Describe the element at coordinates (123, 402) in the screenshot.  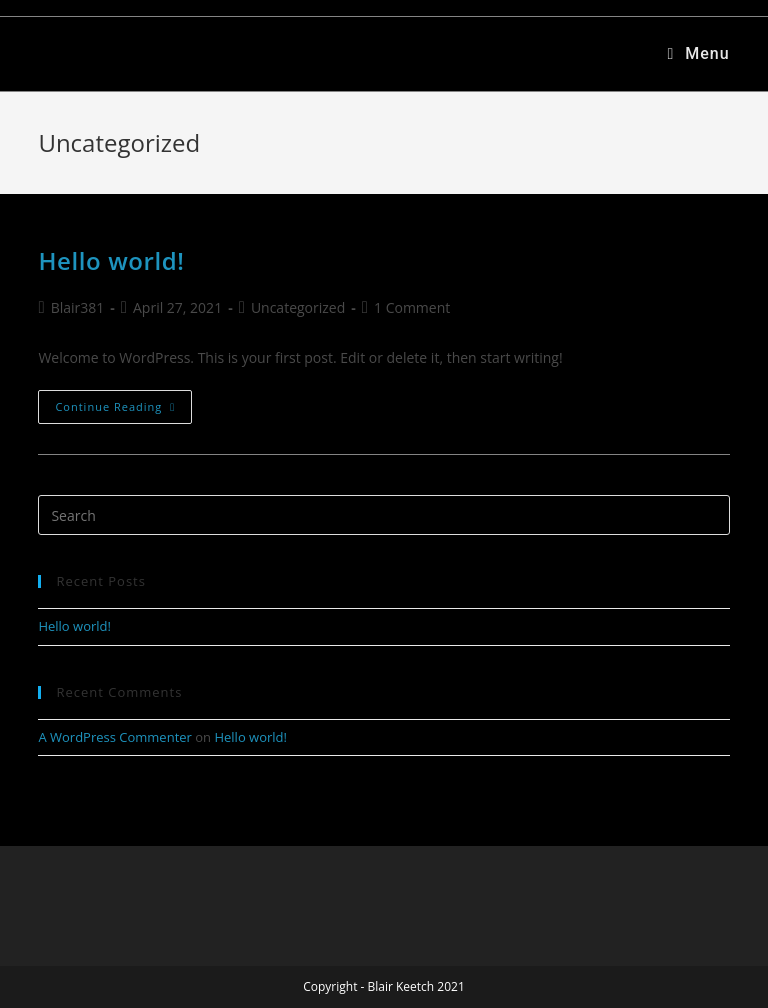
I see `Continue Reading` at that location.